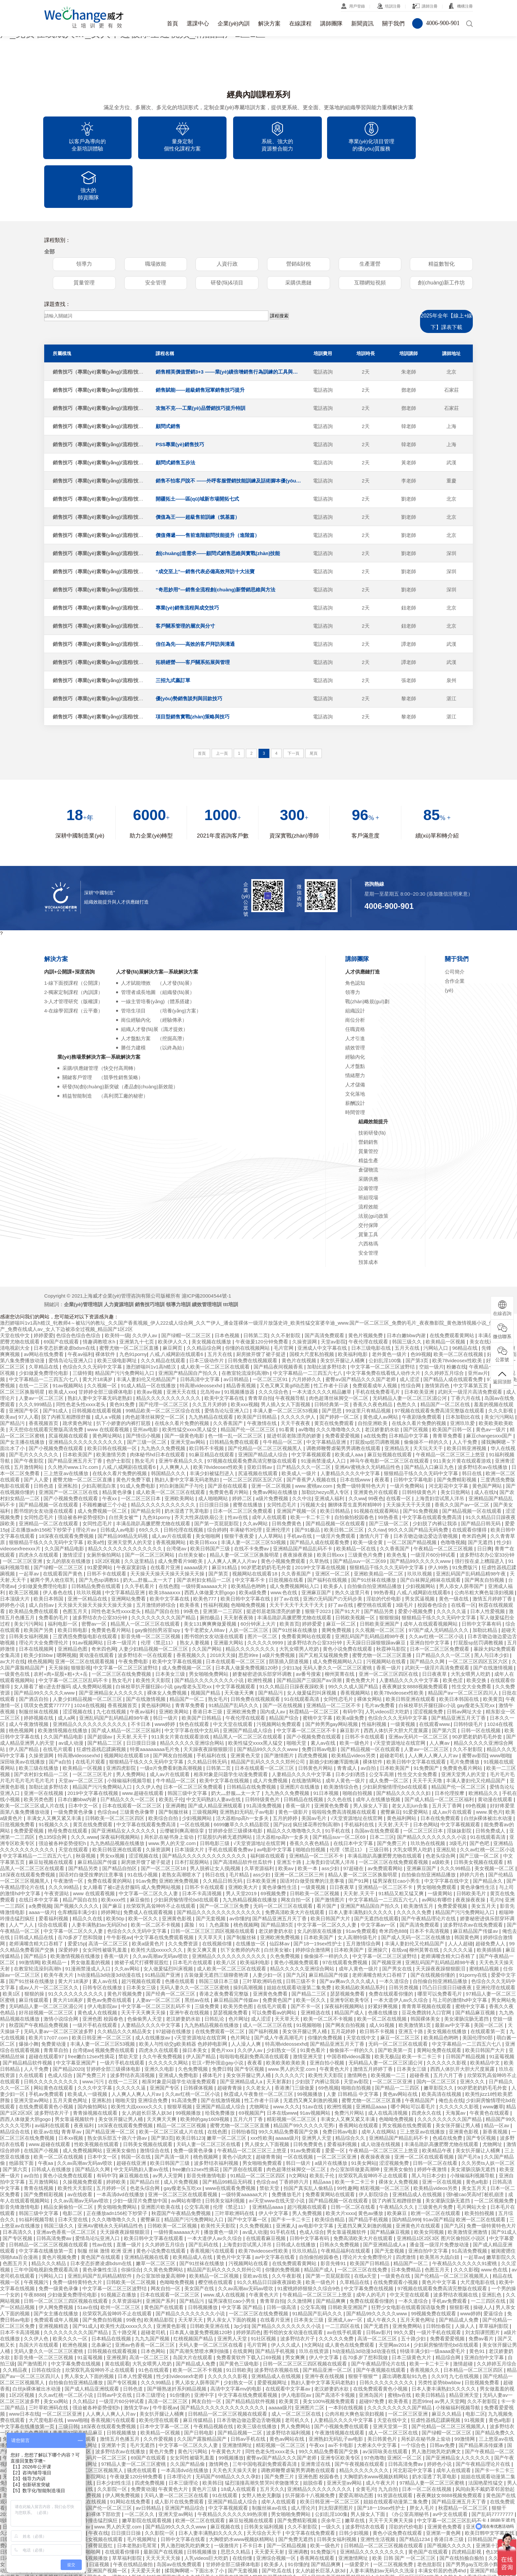 This screenshot has height=2576, width=517. What do you see at coordinates (275, 1801) in the screenshot?
I see `av电影中文字幕` at bounding box center [275, 1801].